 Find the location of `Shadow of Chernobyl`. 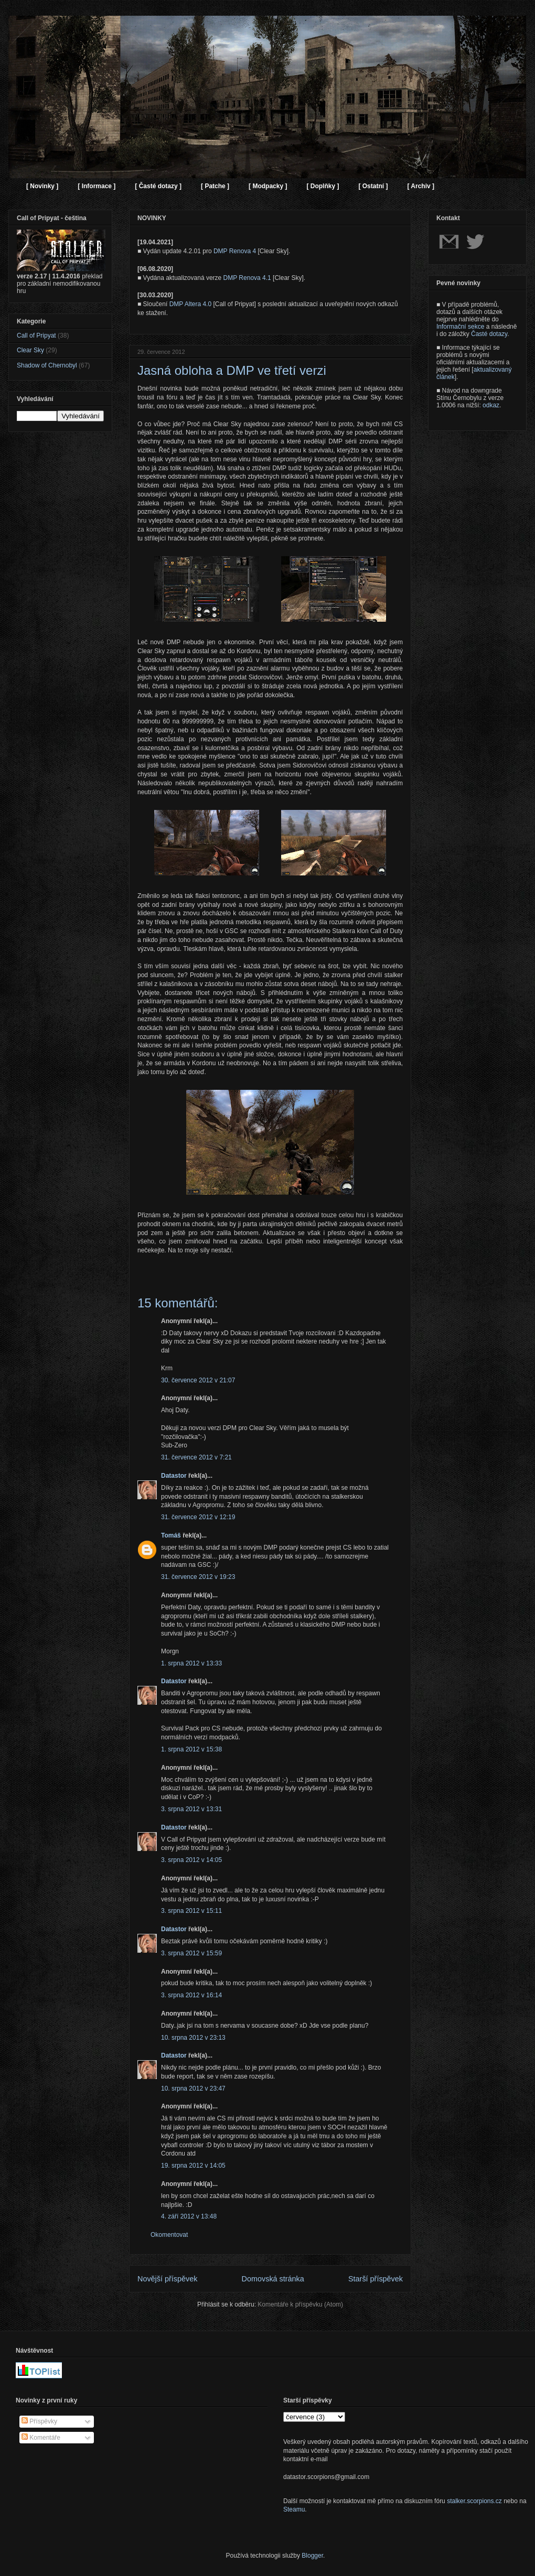

Shadow of Chernobyl is located at coordinates (47, 365).